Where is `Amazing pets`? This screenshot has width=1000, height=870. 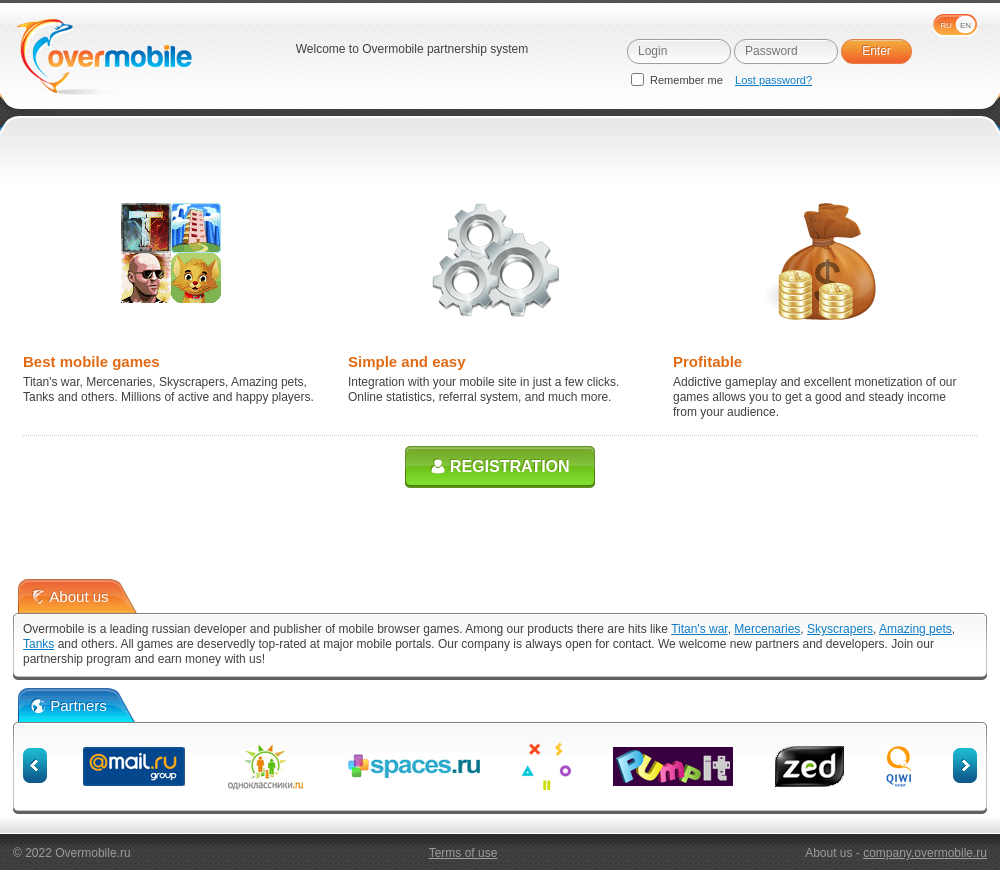 Amazing pets is located at coordinates (915, 629).